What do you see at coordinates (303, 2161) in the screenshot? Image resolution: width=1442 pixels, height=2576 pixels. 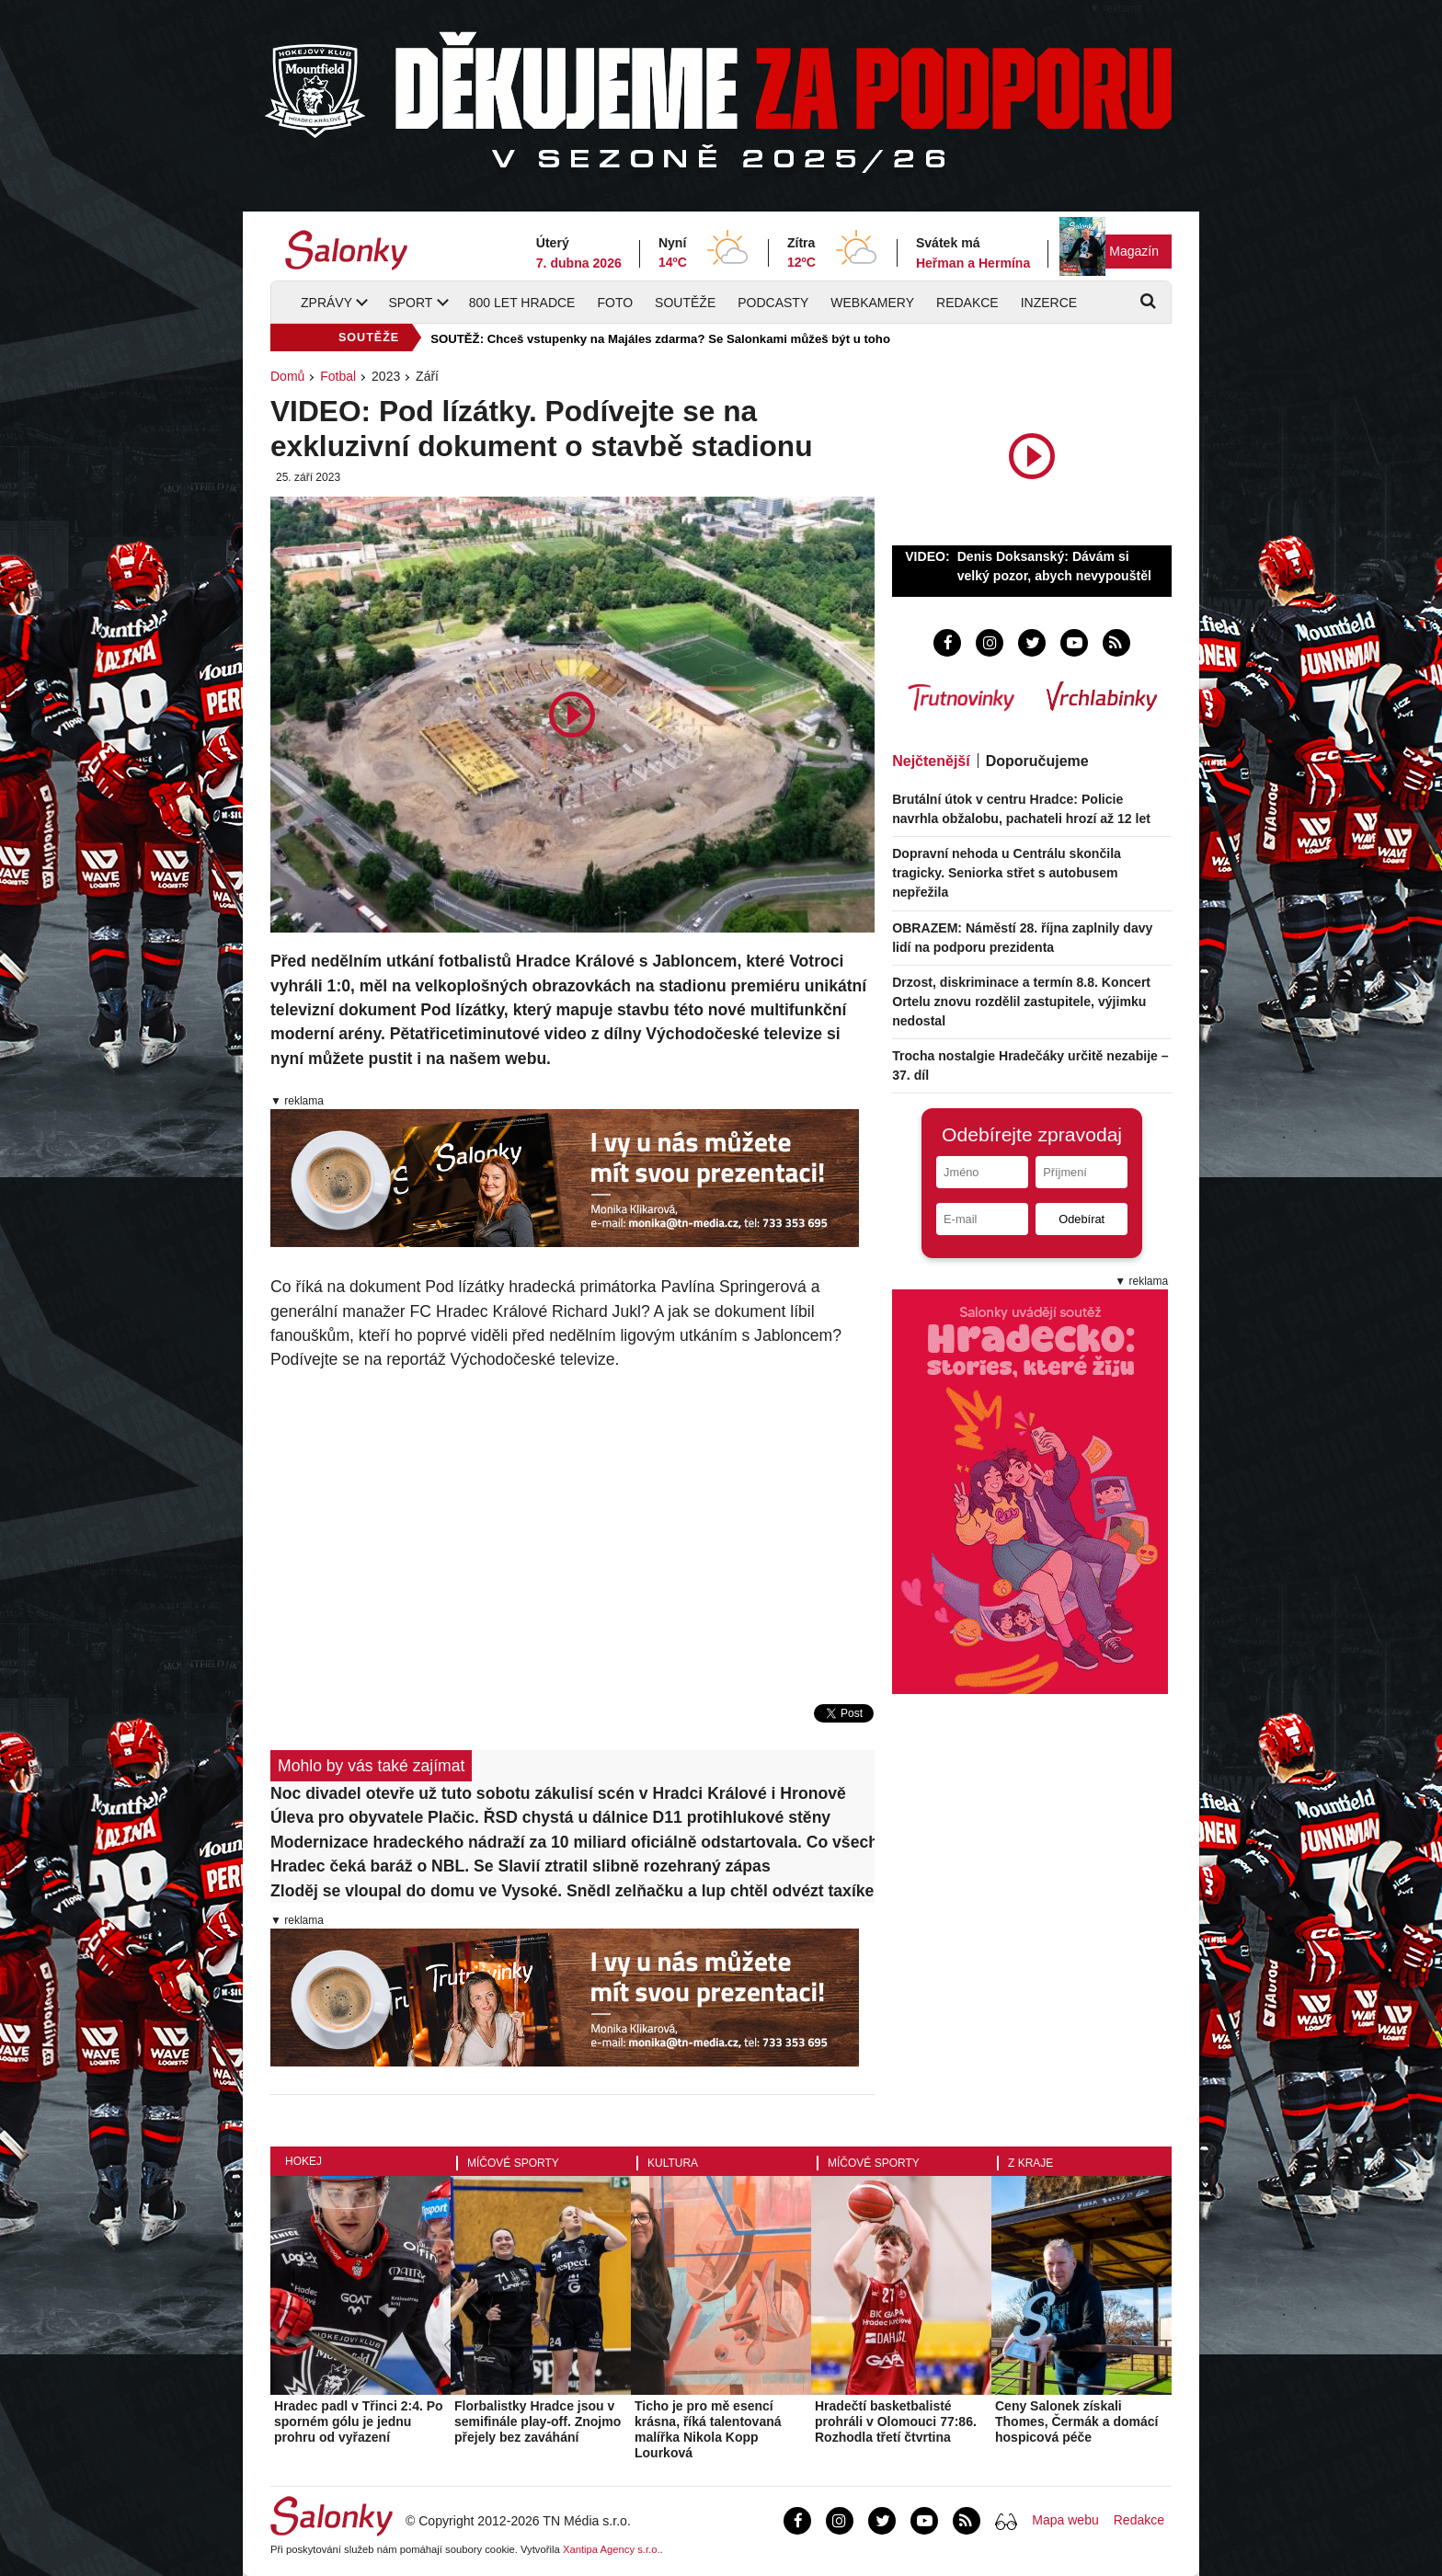 I see `Hokej` at bounding box center [303, 2161].